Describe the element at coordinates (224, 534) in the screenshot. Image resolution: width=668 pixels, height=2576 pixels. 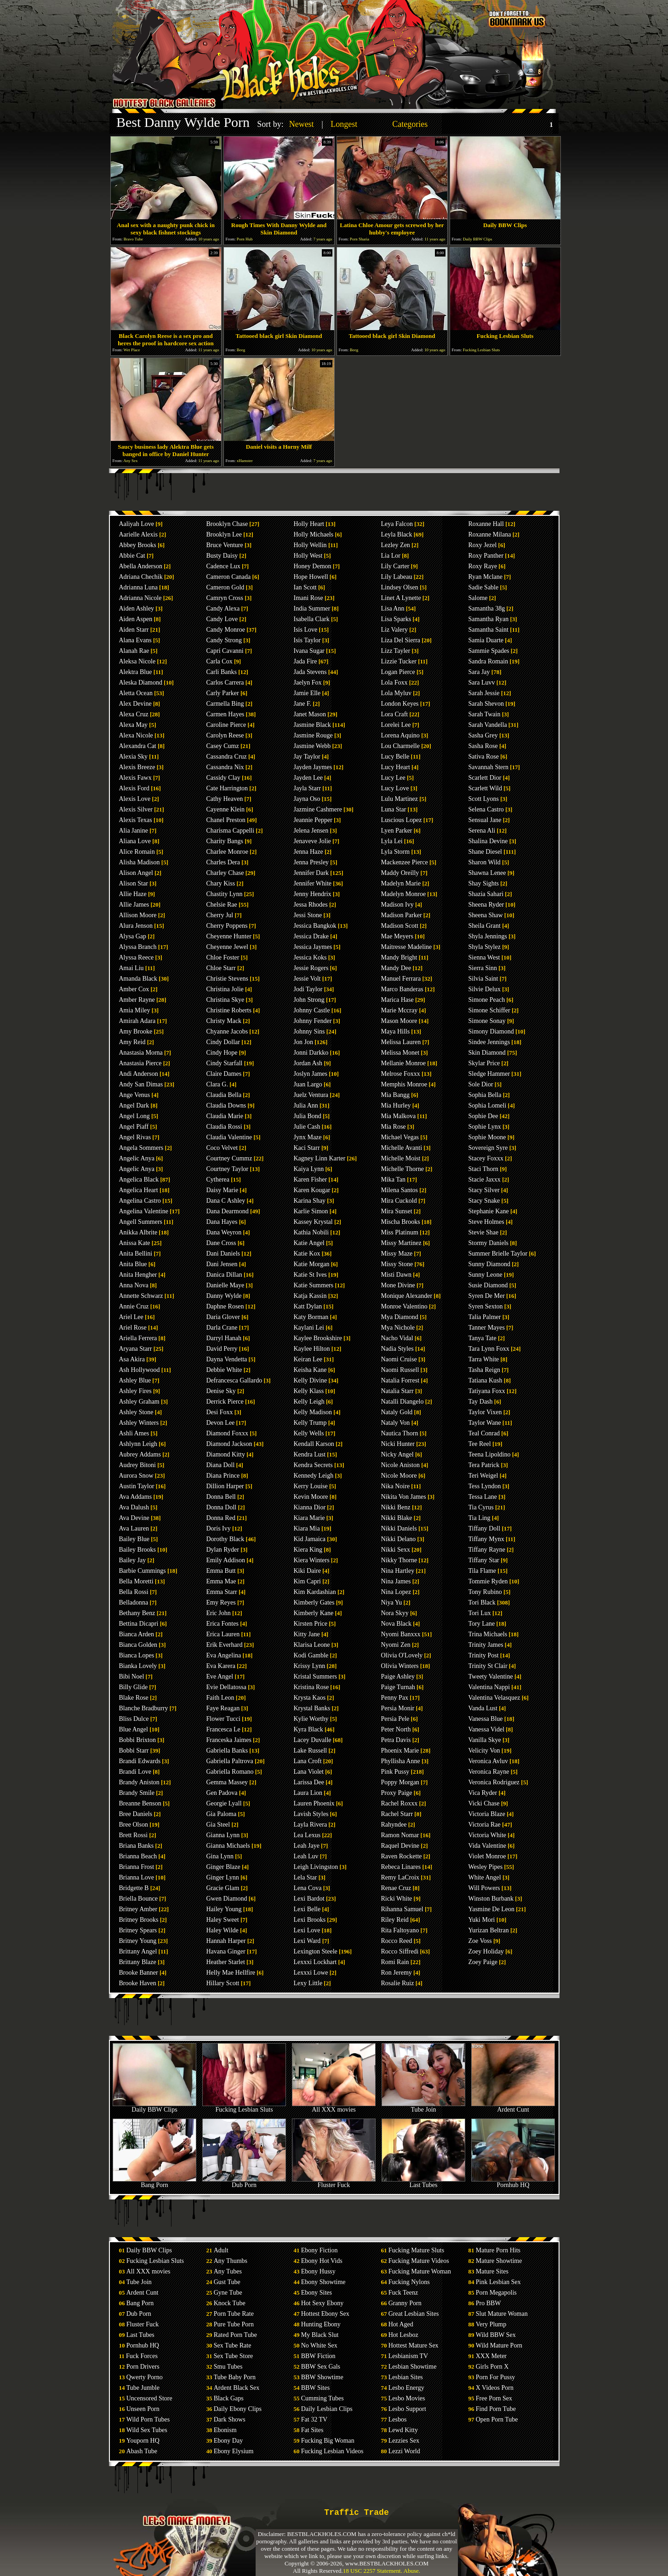
I see `Brooklyn Lee` at that location.